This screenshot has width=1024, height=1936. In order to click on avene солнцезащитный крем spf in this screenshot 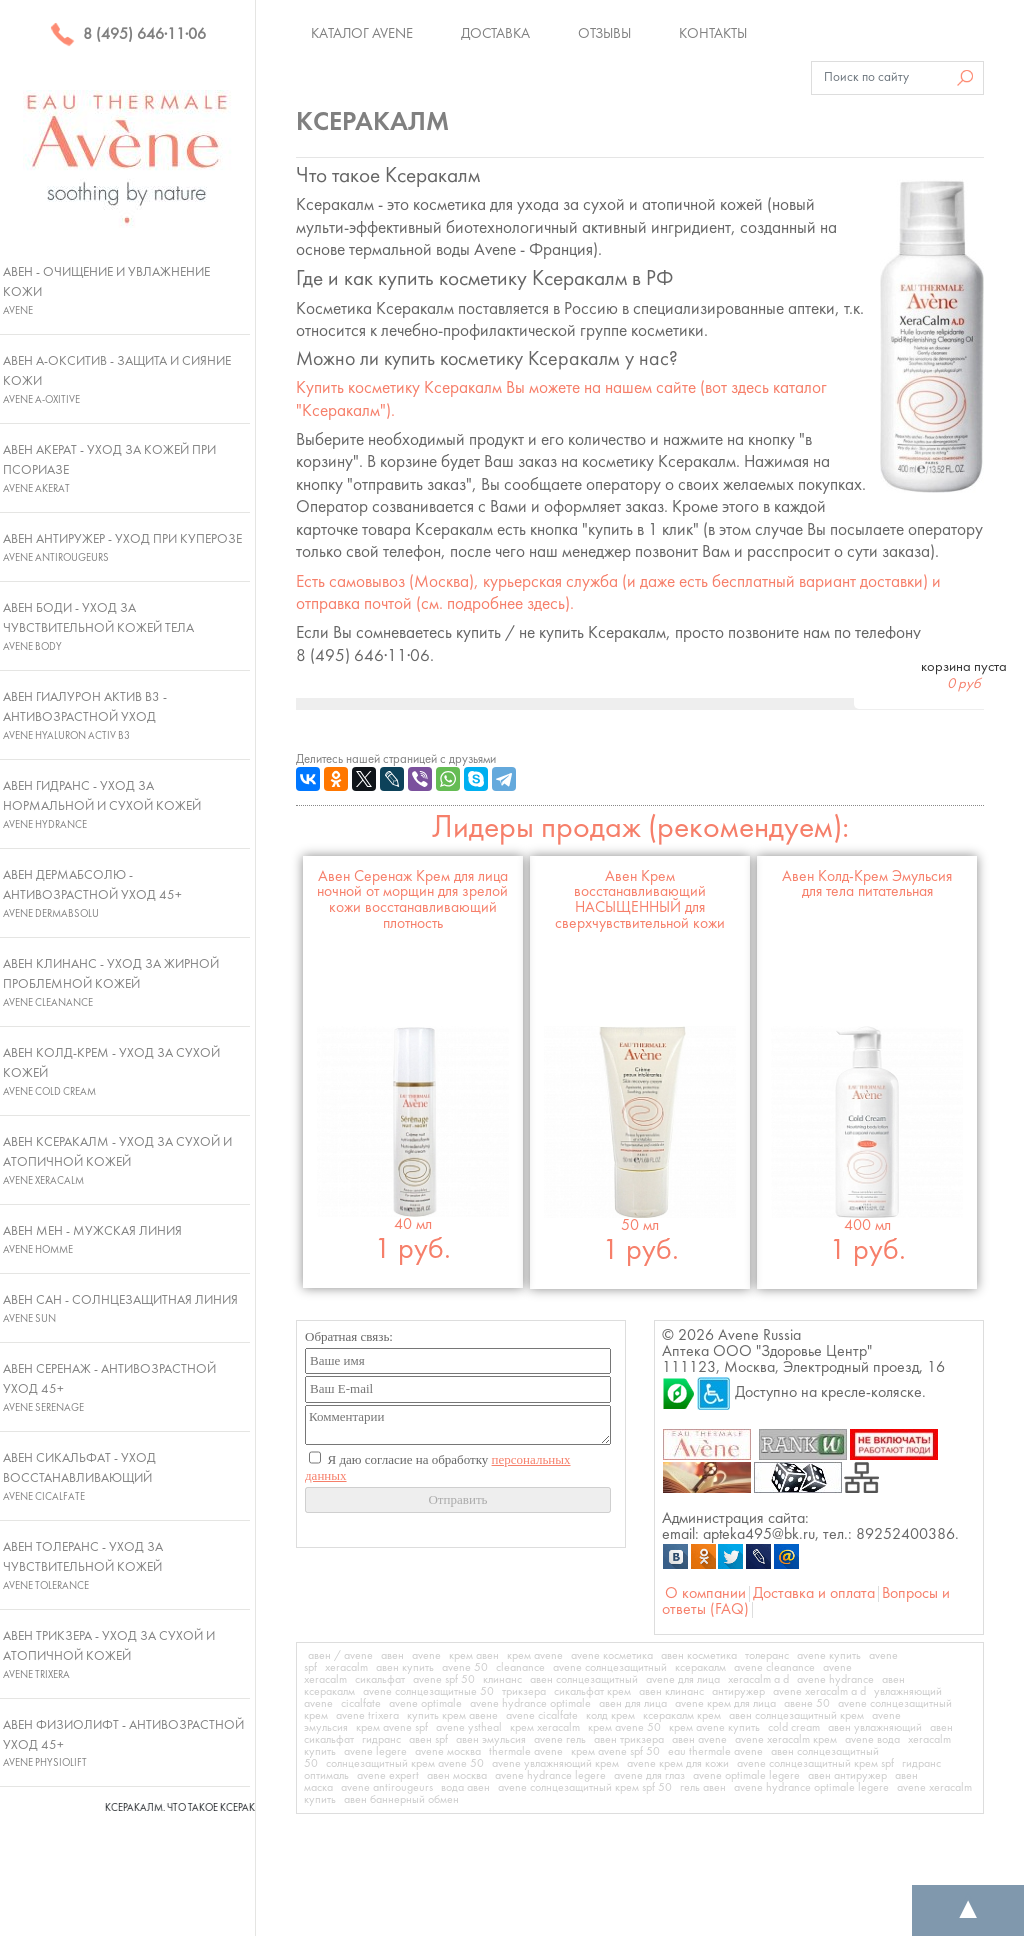, I will do `click(815, 1764)`.